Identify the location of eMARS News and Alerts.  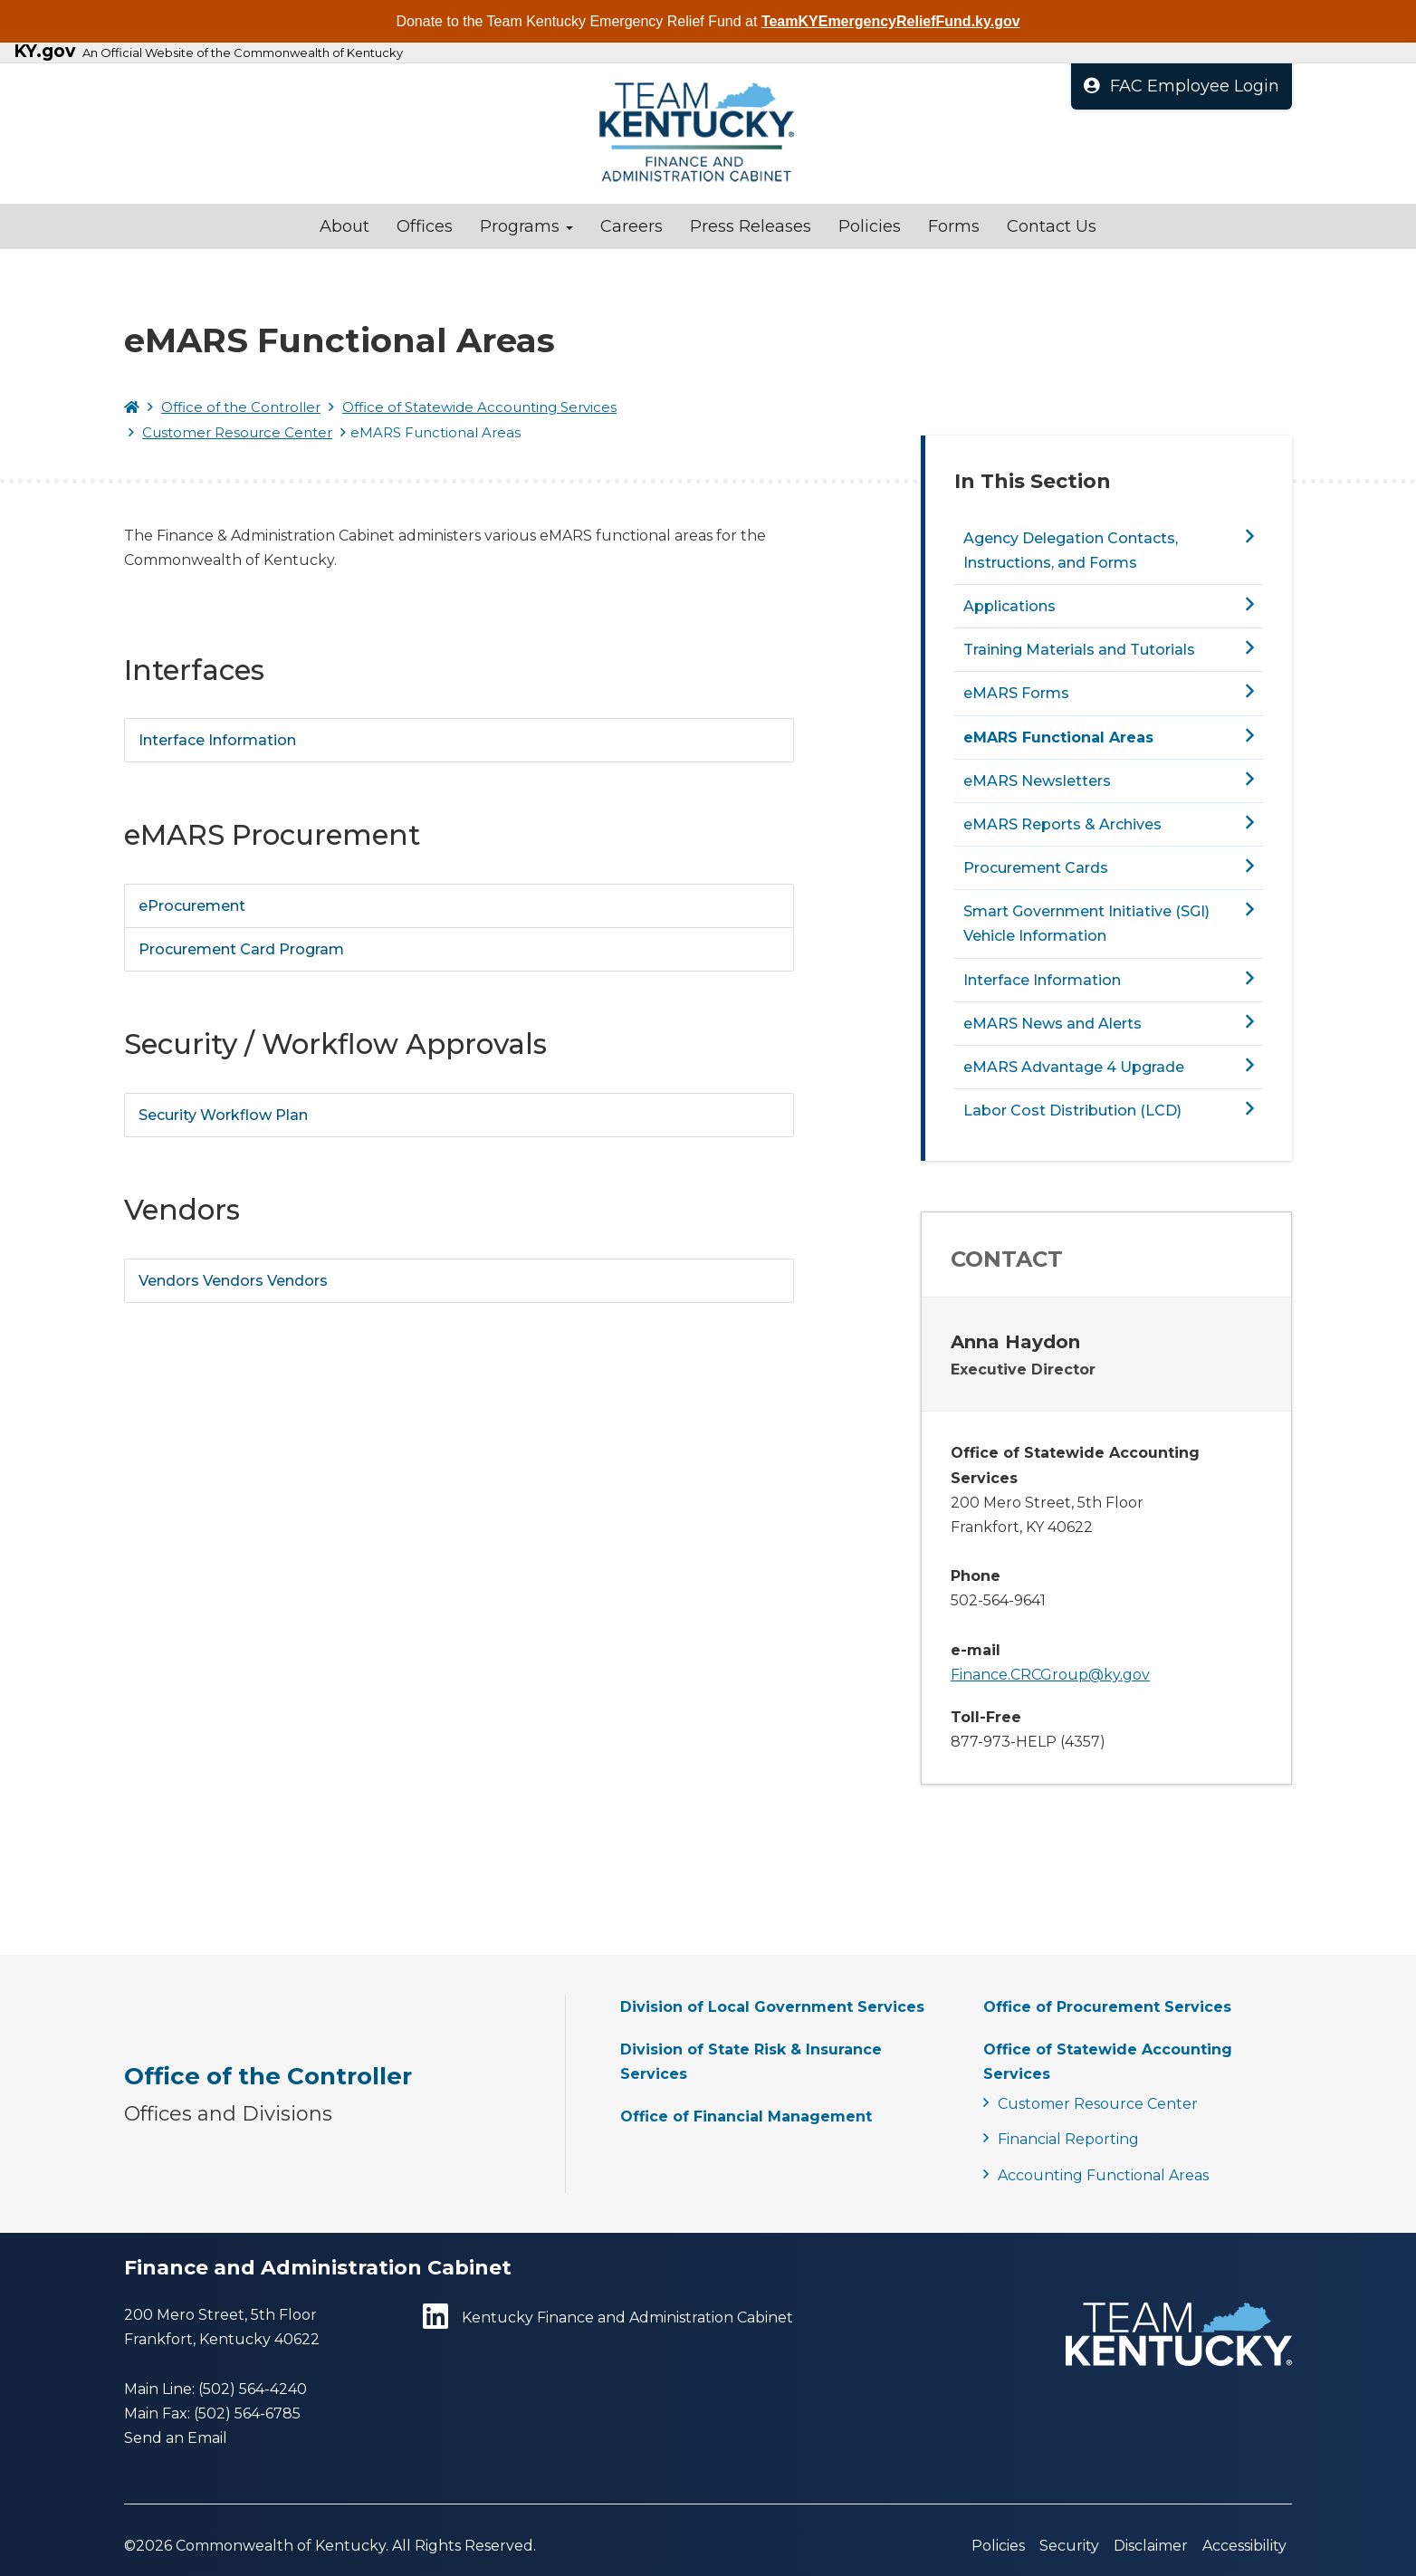
(1052, 1023).